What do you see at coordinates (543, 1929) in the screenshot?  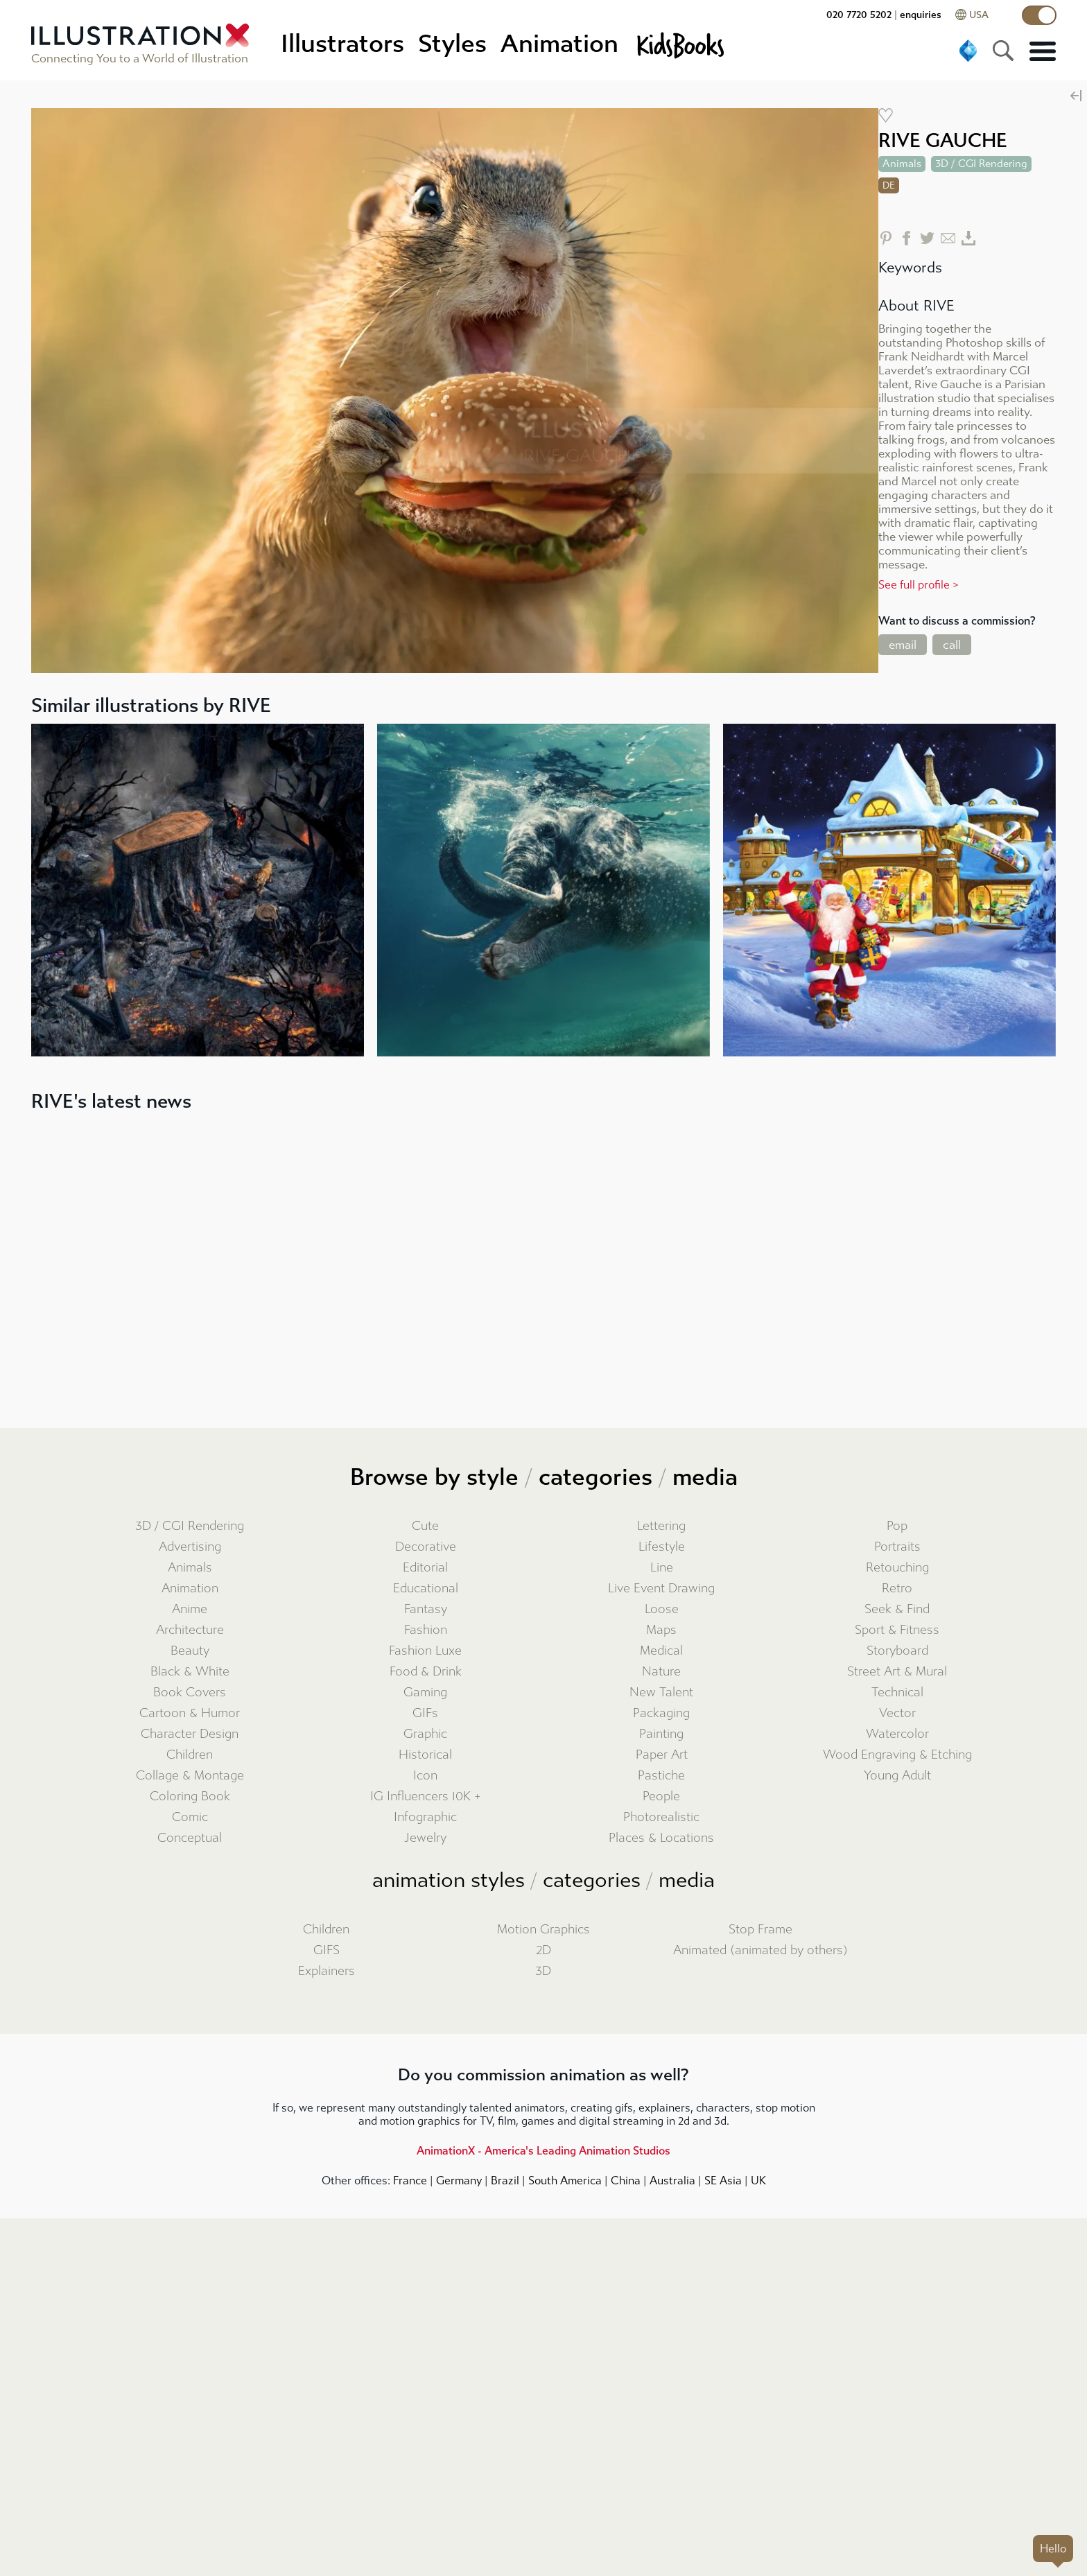 I see `Motion Graphics` at bounding box center [543, 1929].